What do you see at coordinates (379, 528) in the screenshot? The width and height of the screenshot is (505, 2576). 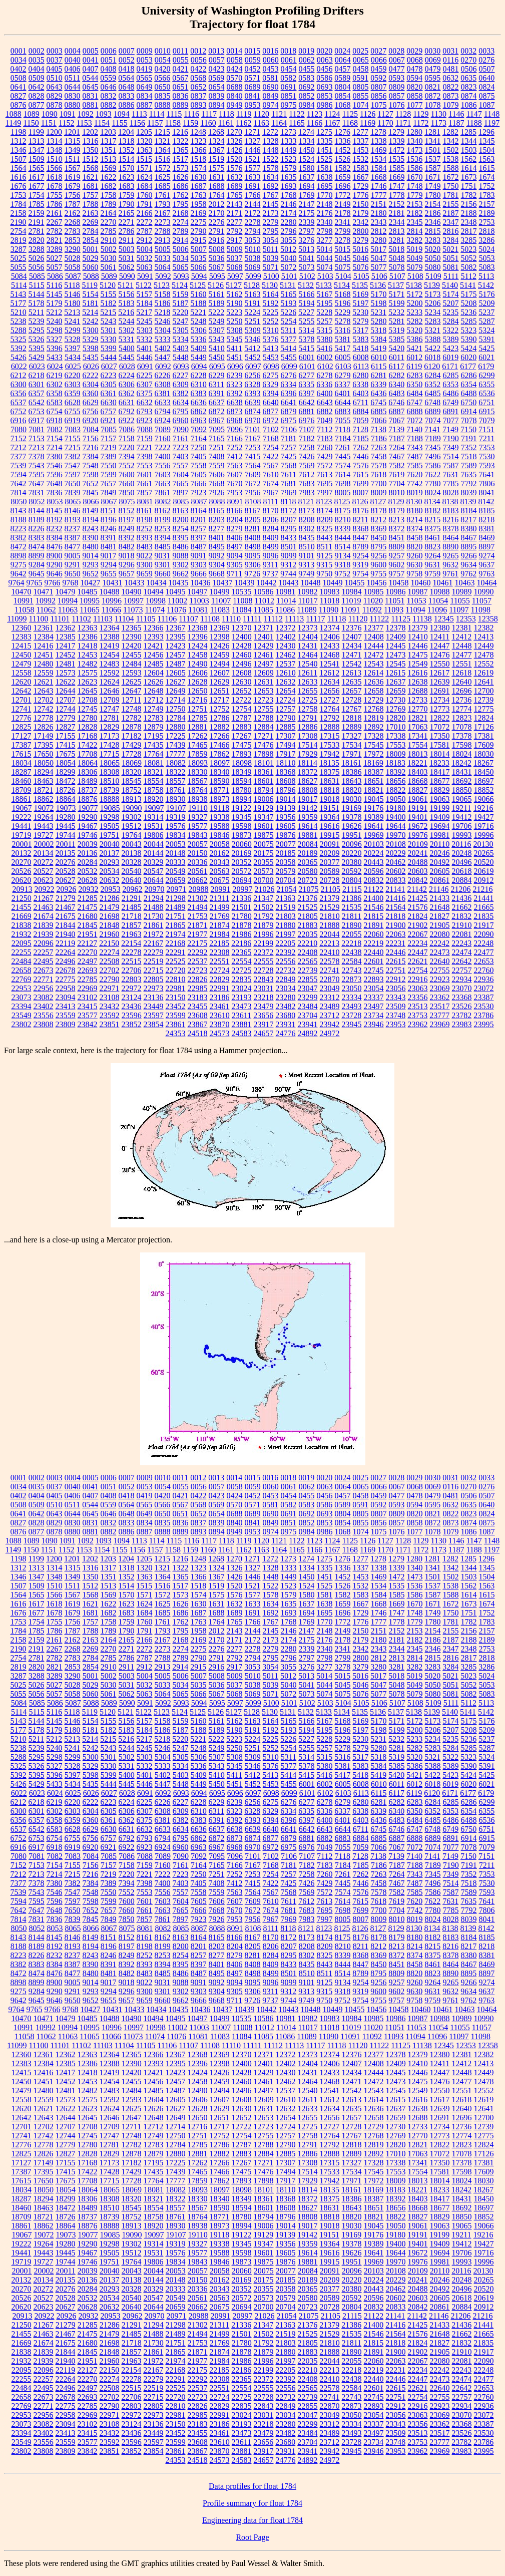 I see `8369` at bounding box center [379, 528].